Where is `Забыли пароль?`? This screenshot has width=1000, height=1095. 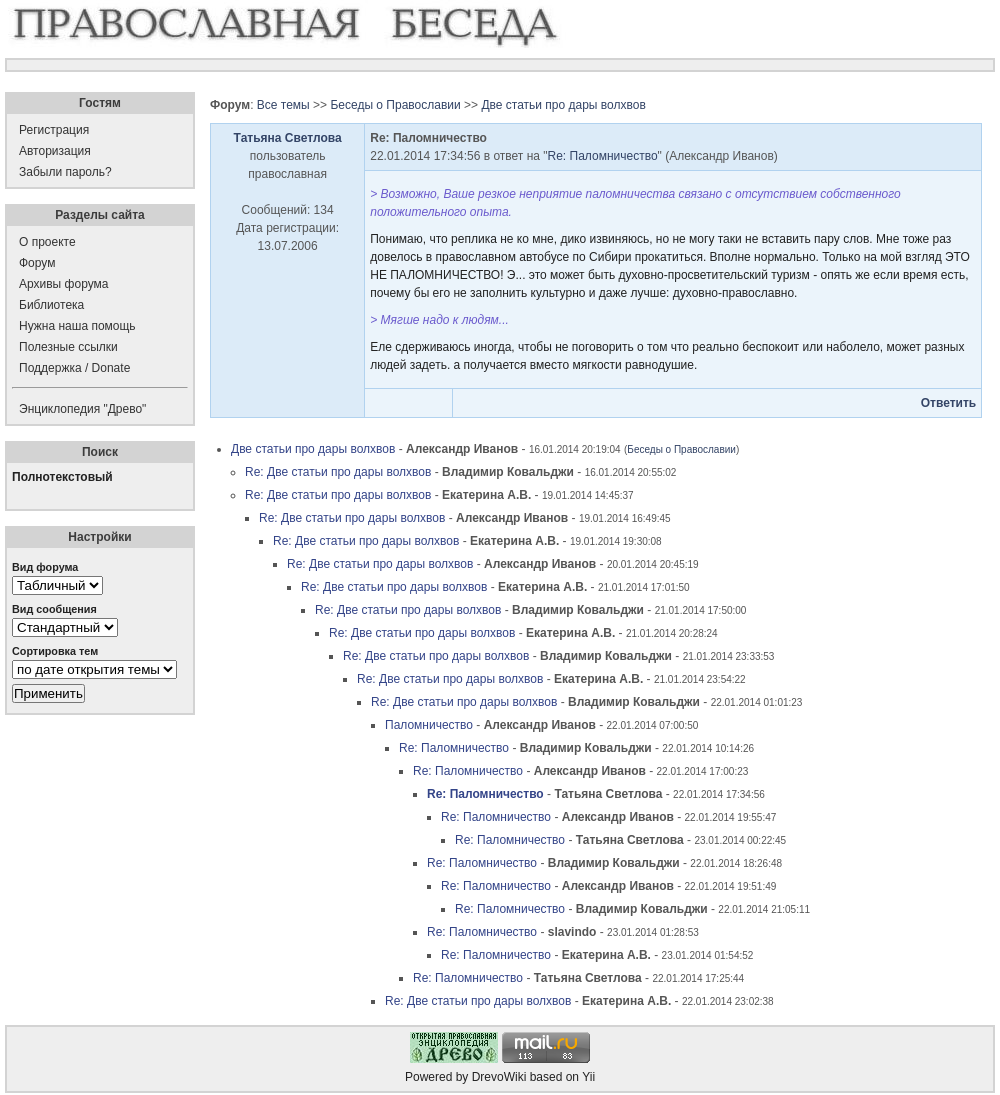
Забыли пароль? is located at coordinates (65, 172).